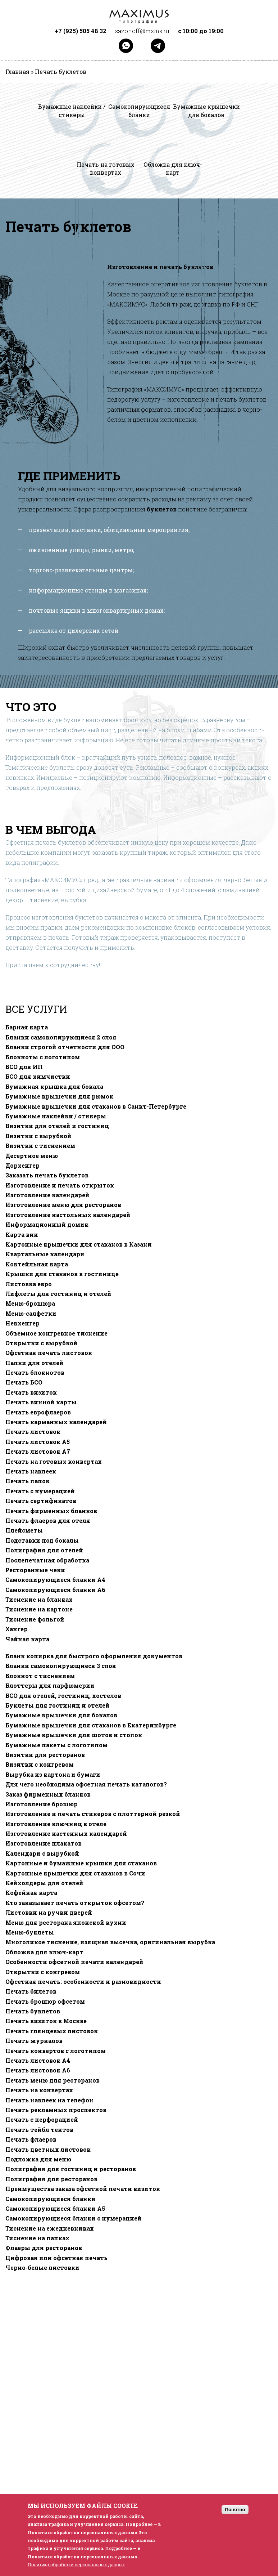 The width and height of the screenshot is (278, 2576). I want to click on Печать наклеек, so click(30, 1471).